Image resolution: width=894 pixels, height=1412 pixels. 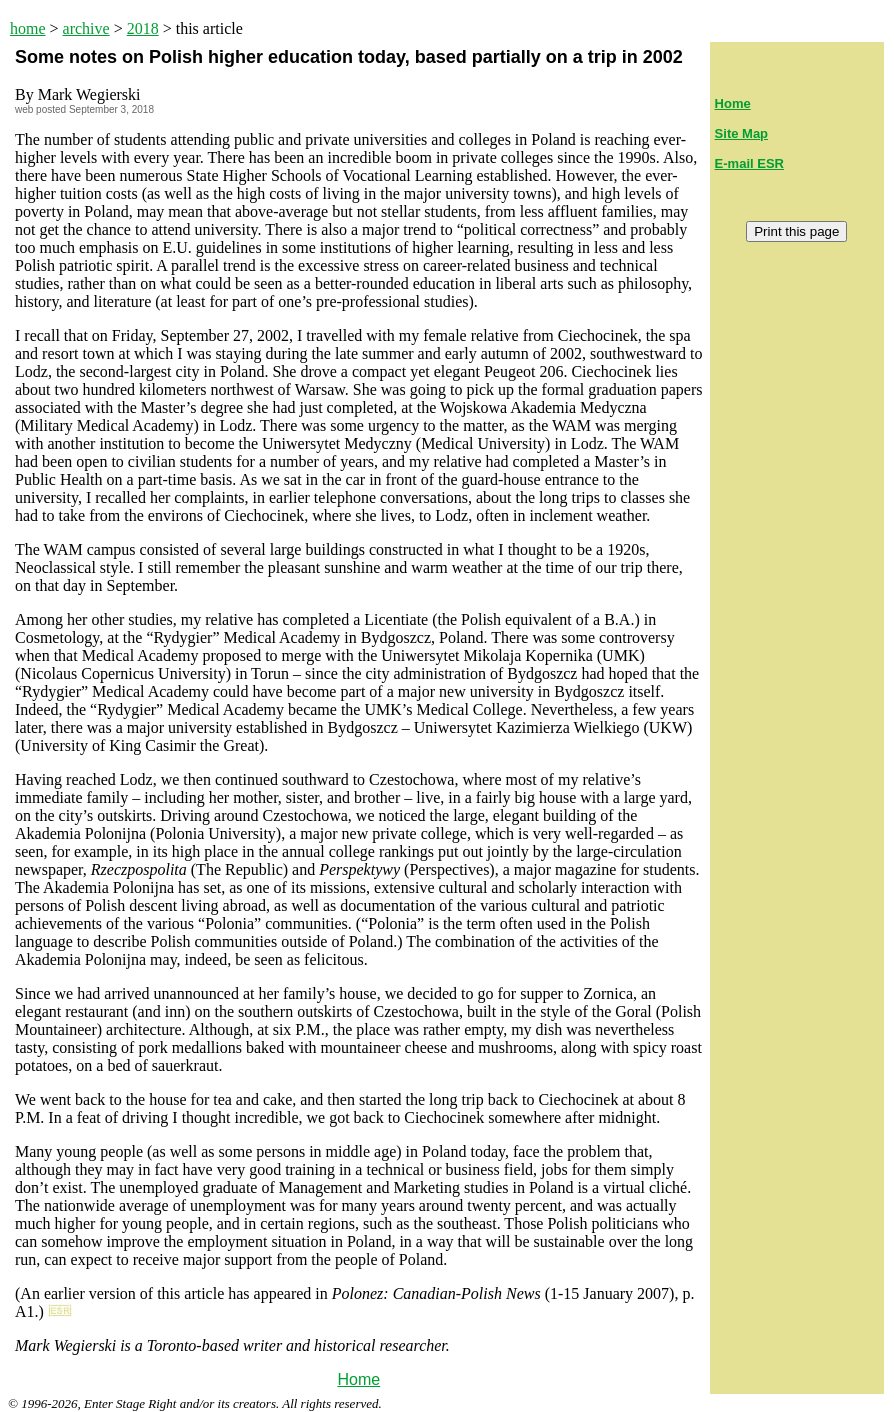 What do you see at coordinates (749, 163) in the screenshot?
I see `E-mail ESR` at bounding box center [749, 163].